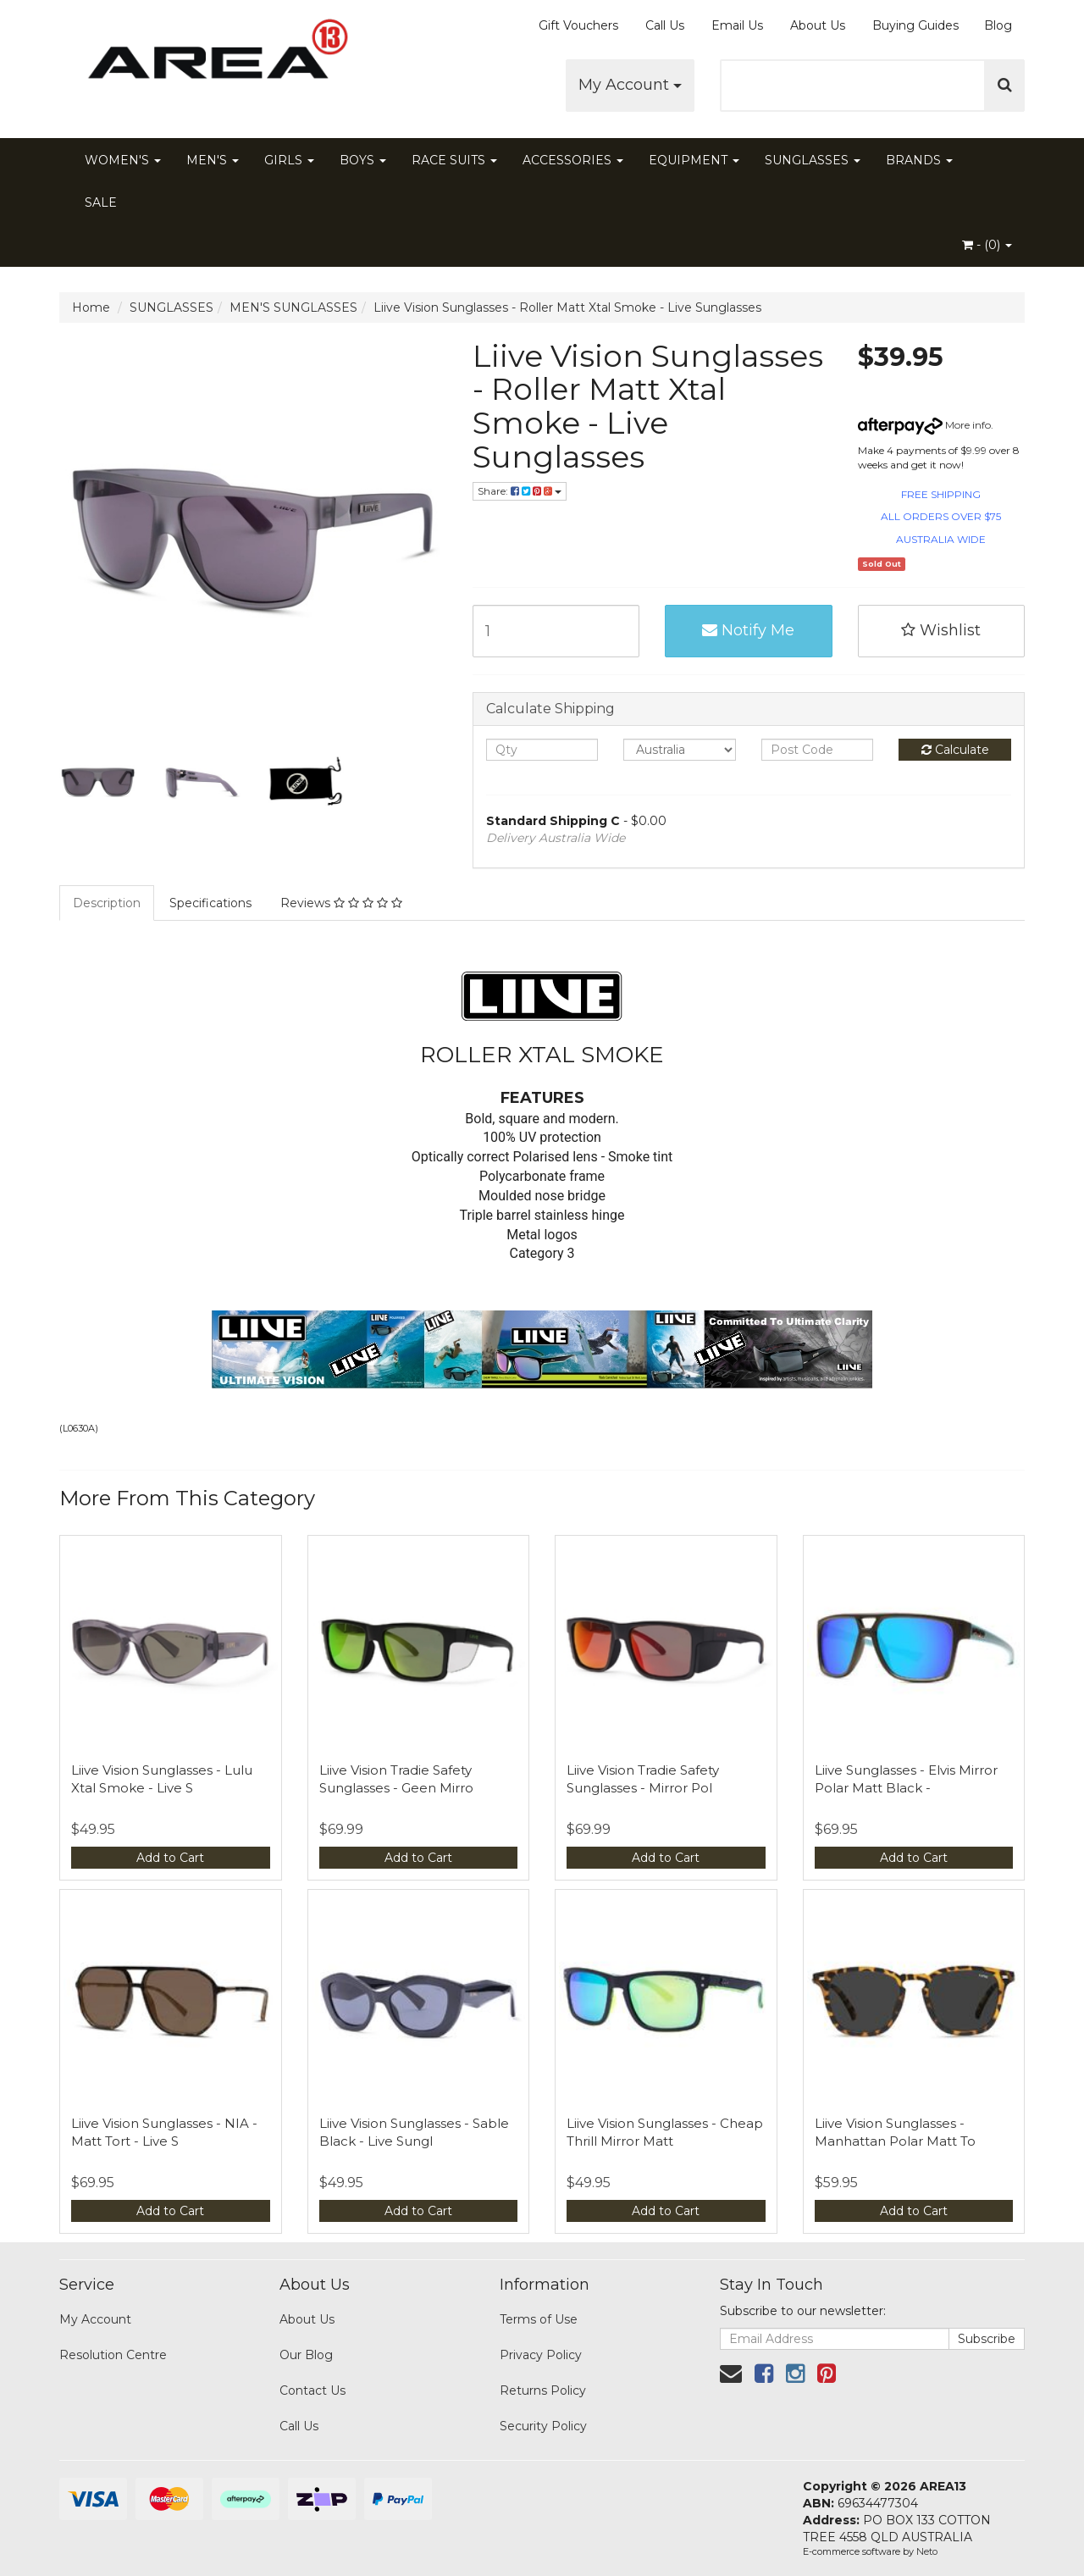 This screenshot has height=2576, width=1084. I want to click on Contact Us, so click(312, 2390).